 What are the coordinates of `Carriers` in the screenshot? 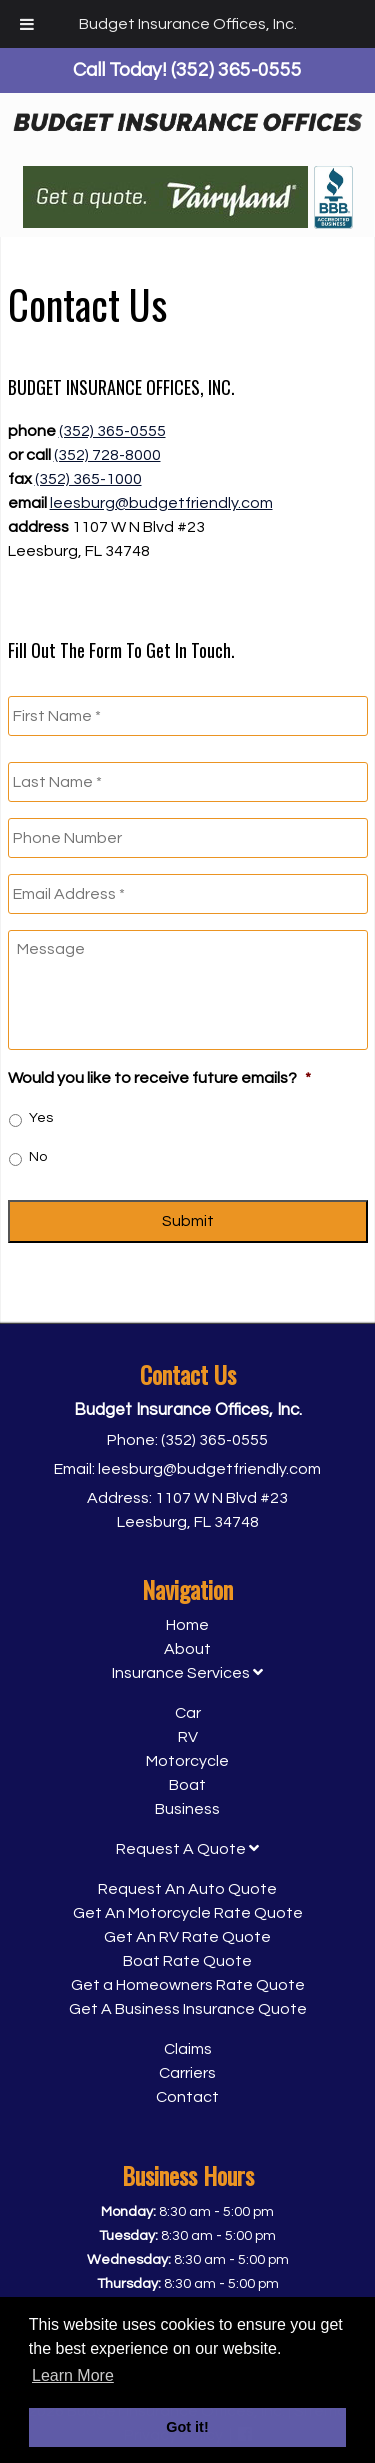 It's located at (187, 2073).